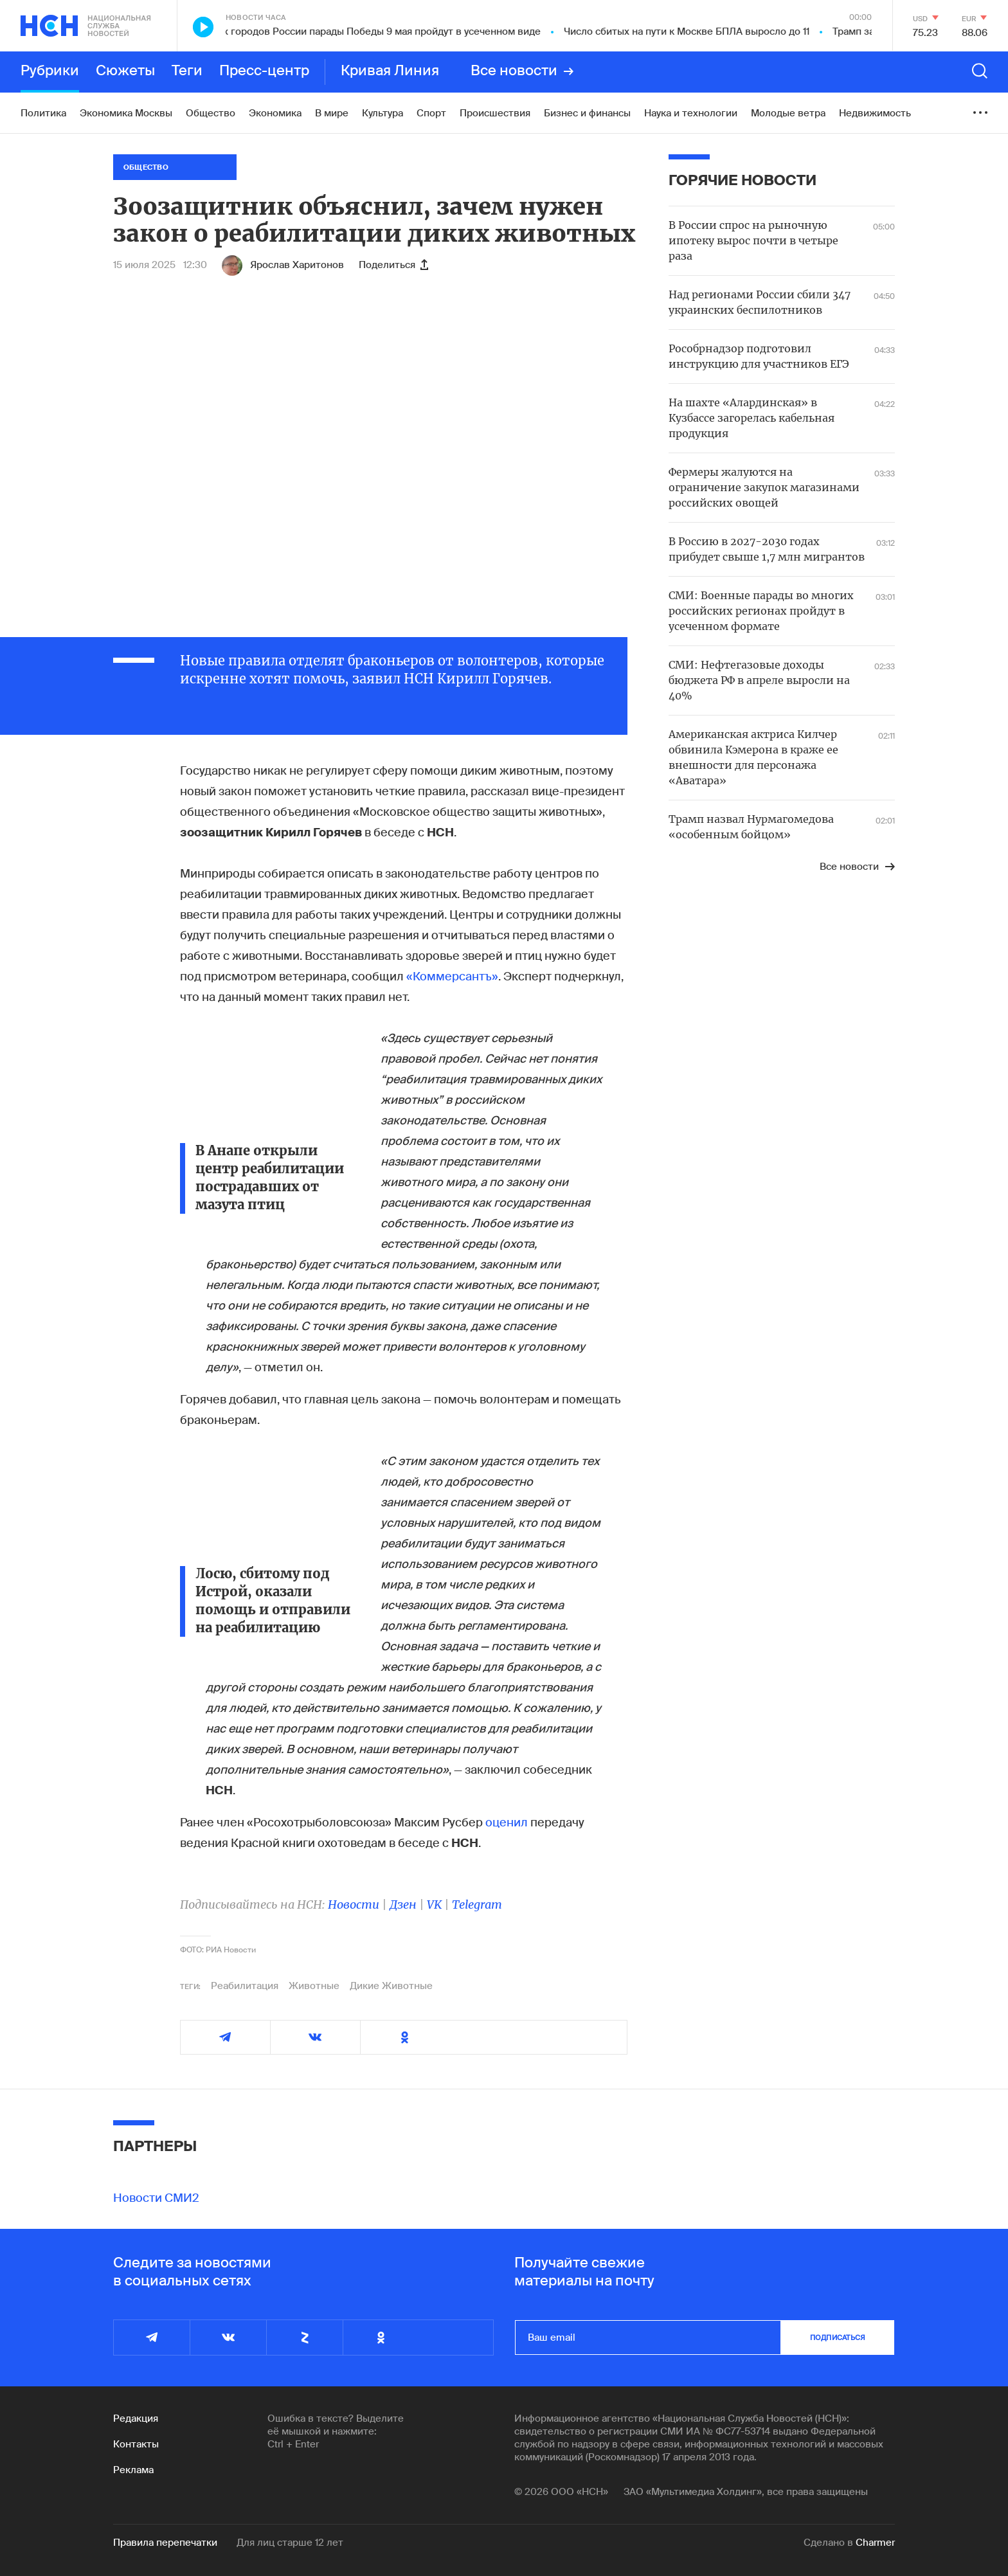  What do you see at coordinates (135, 2418) in the screenshot?
I see `Редакция` at bounding box center [135, 2418].